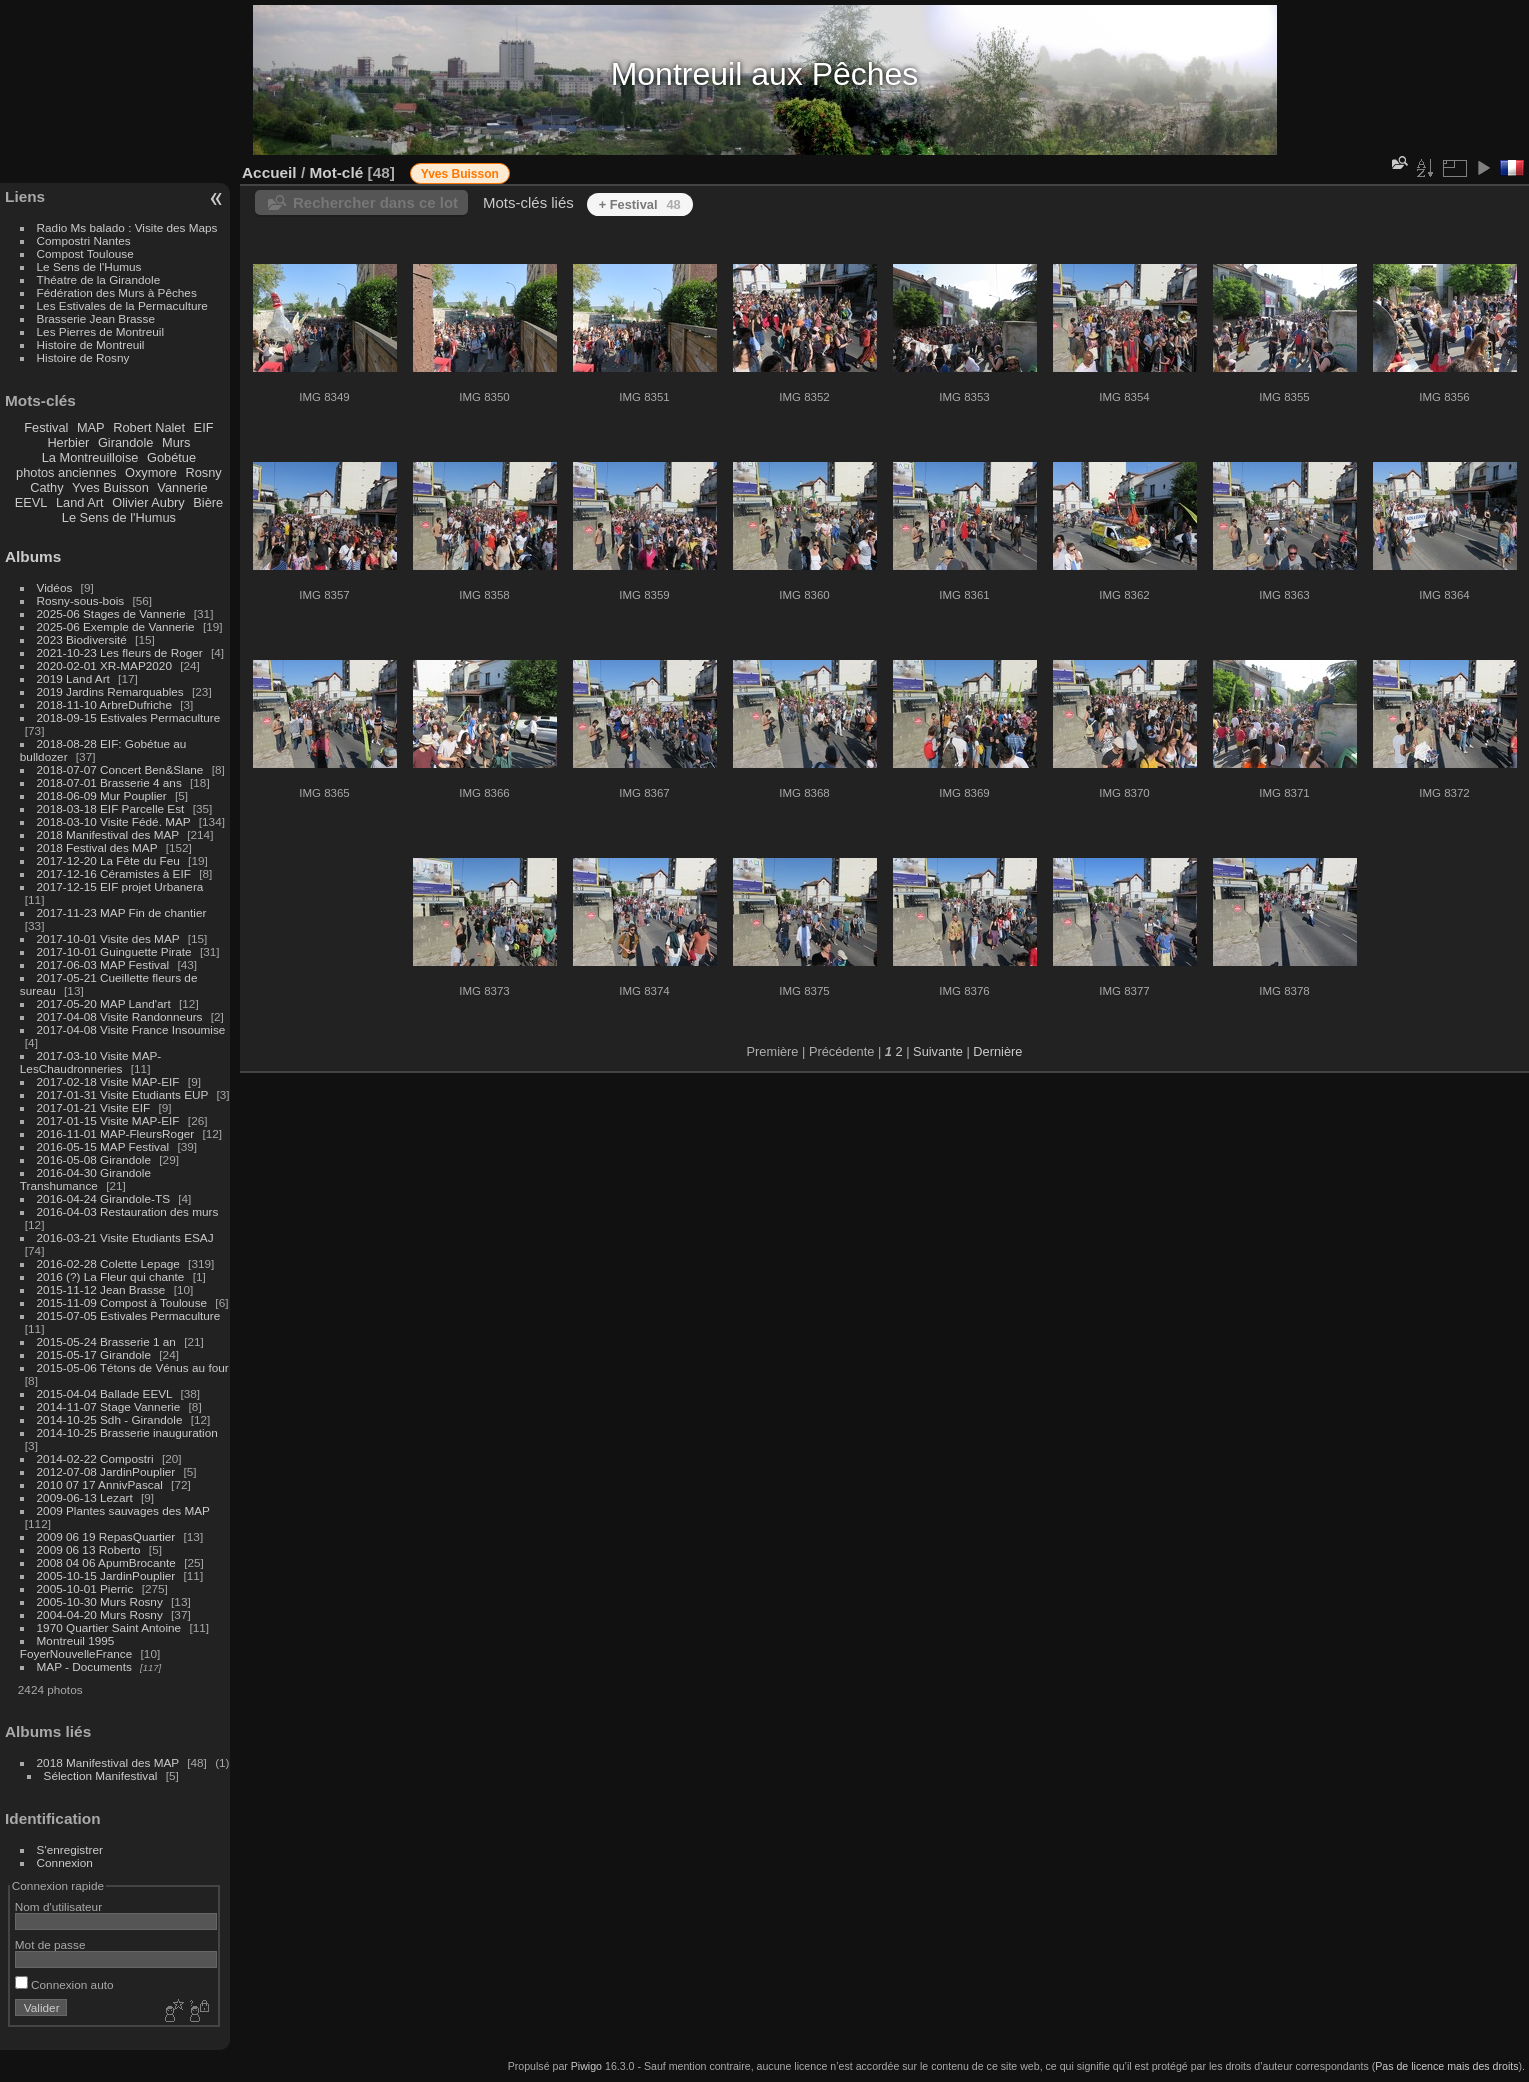 Image resolution: width=1529 pixels, height=2082 pixels. What do you see at coordinates (117, 292) in the screenshot?
I see `Fédération des Murs à Pêches` at bounding box center [117, 292].